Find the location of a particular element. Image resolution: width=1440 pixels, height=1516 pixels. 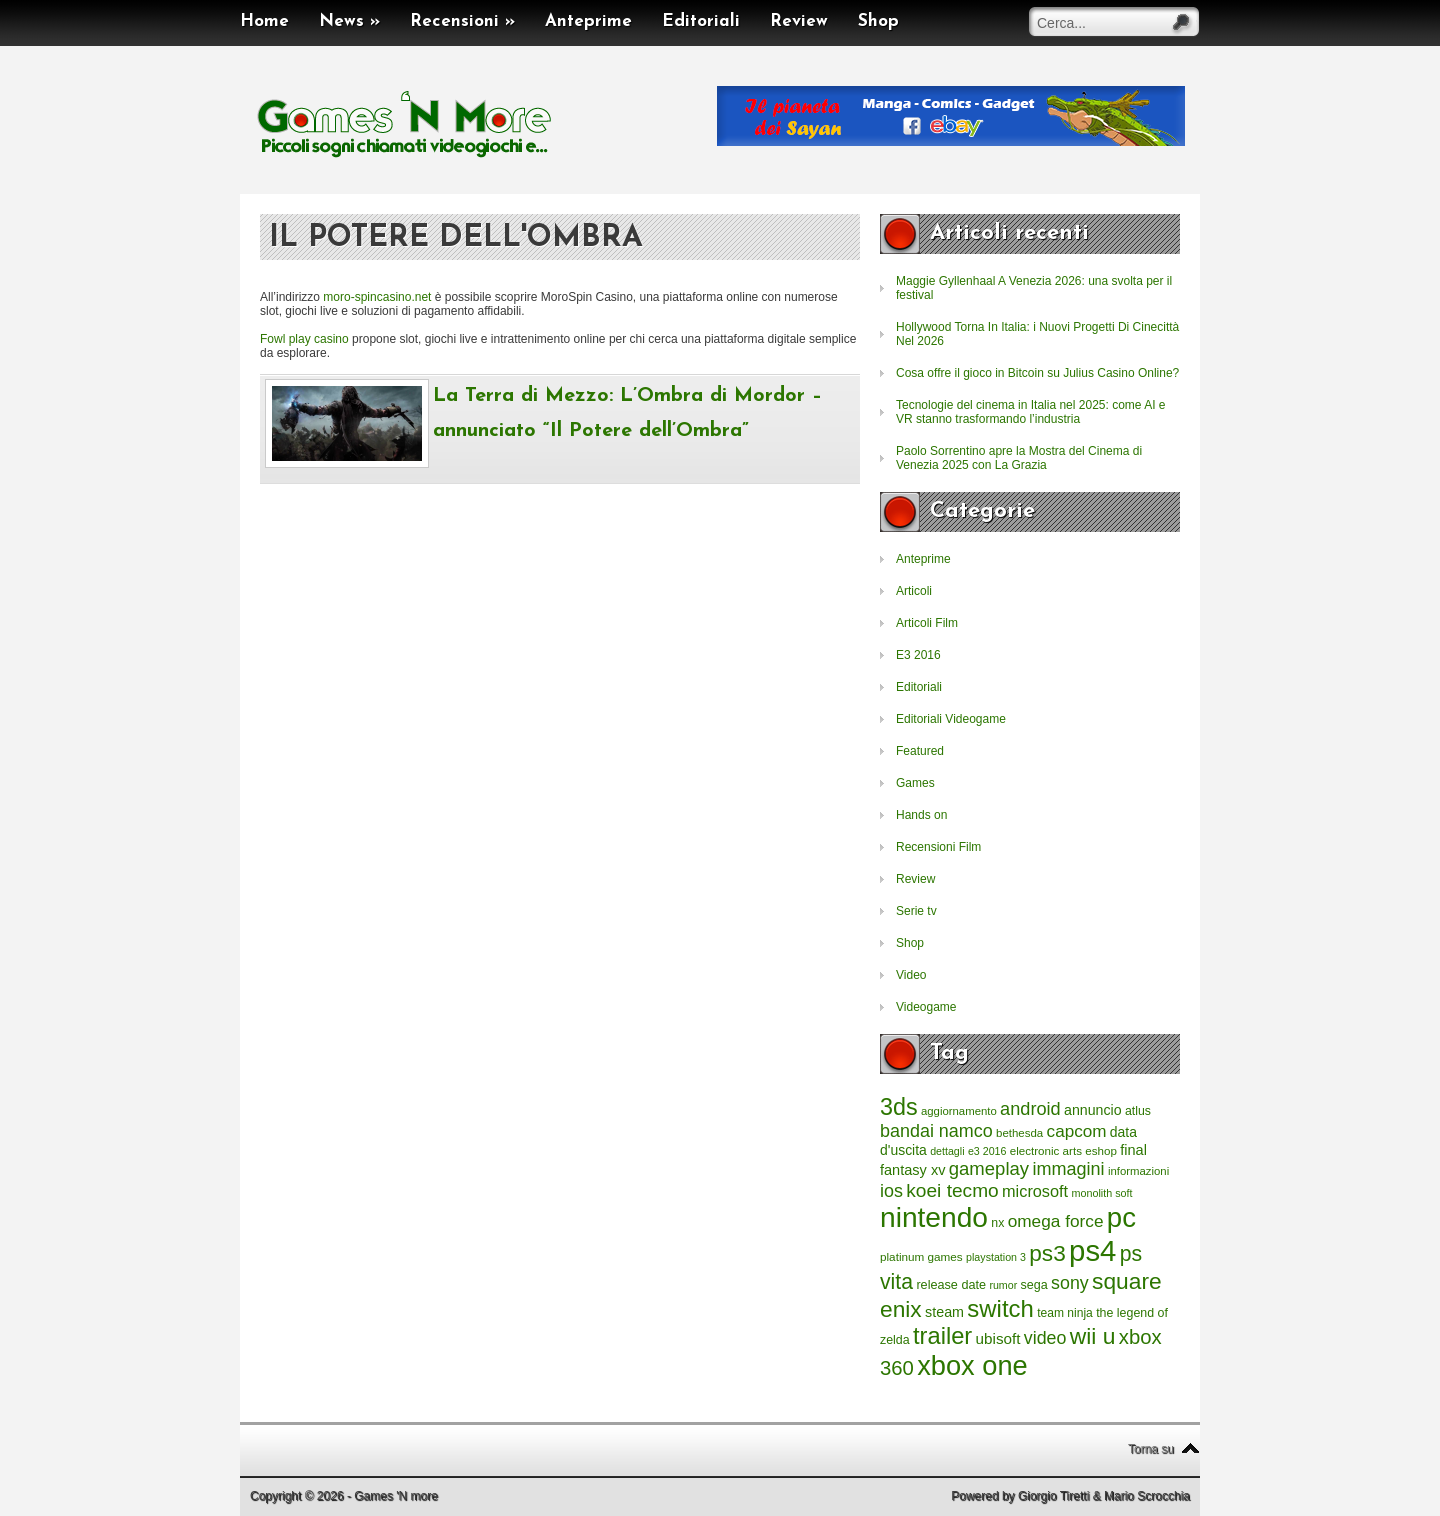

3ds [3ds (2.143 elementi)] is located at coordinates (899, 1107).